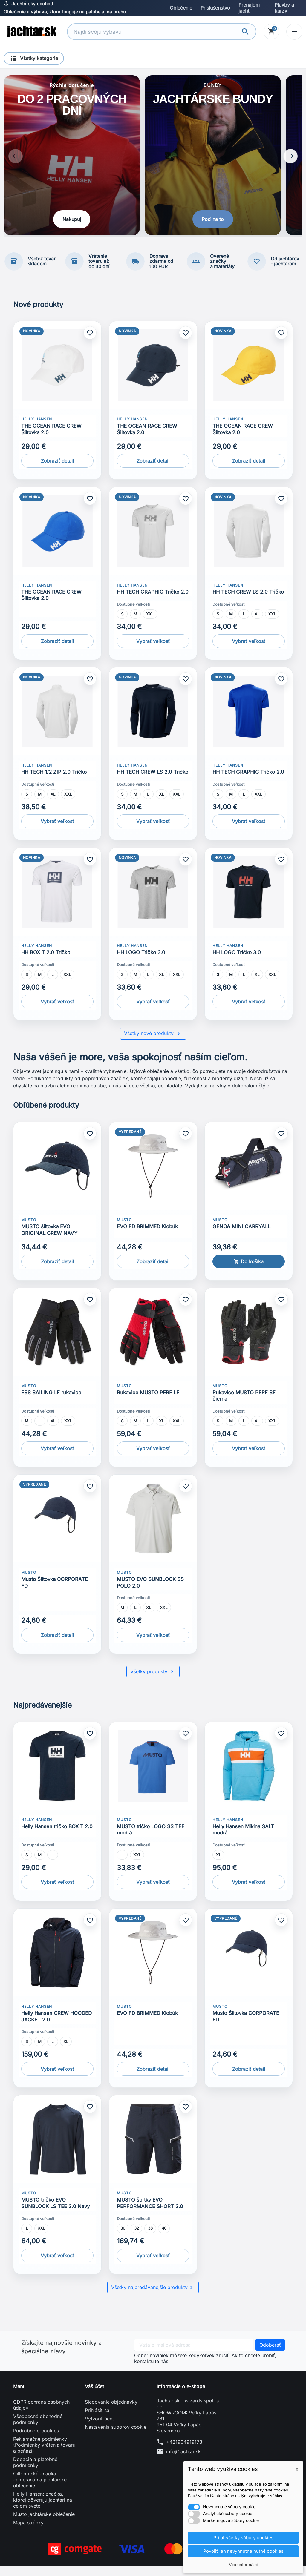  I want to click on Všetky nové produkty, so click(153, 1044).